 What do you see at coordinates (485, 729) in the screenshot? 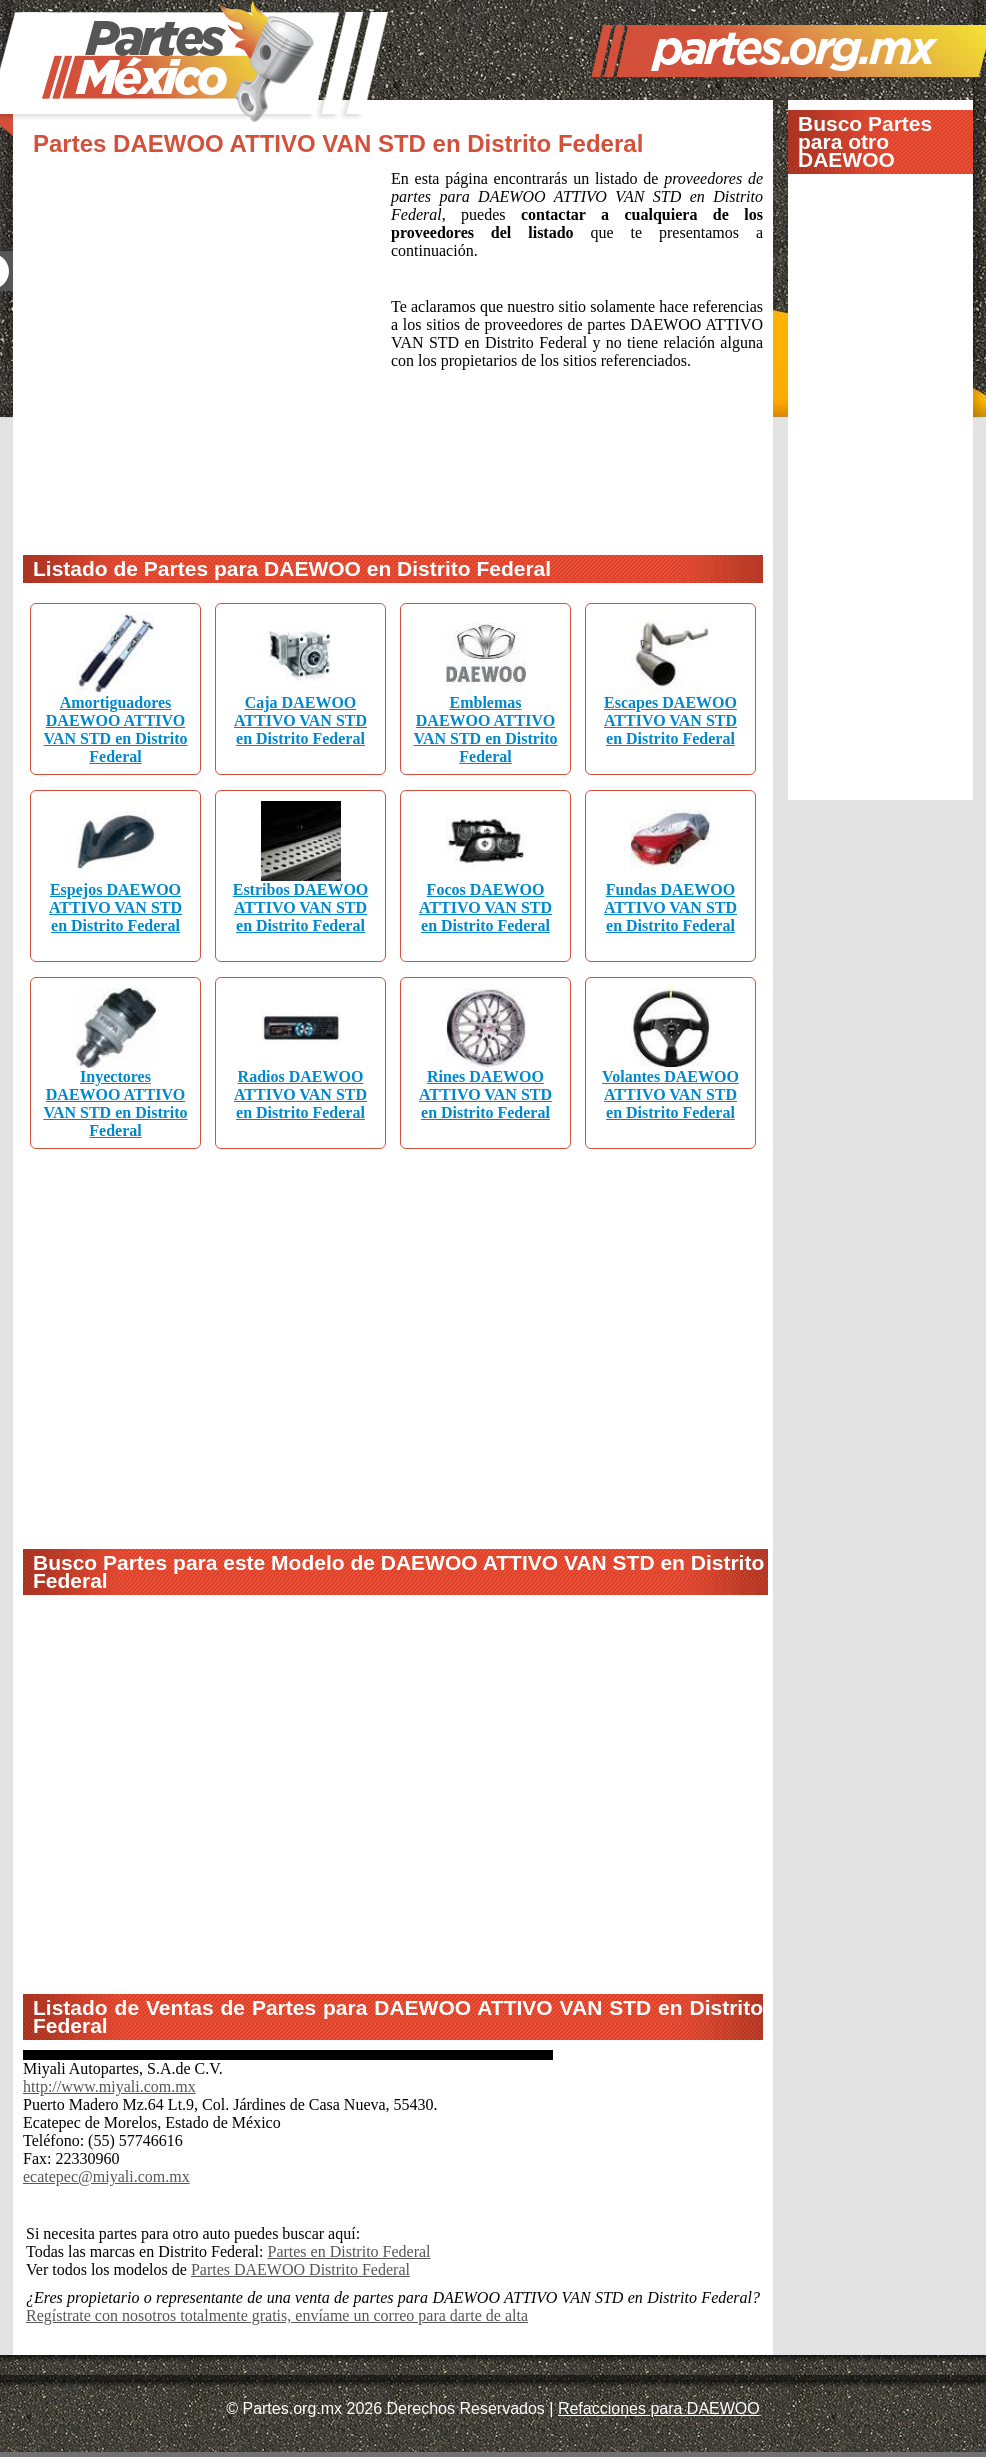
I see `Emblemas DAEWOO ATTIVO VAN STD en Distrito Federal` at bounding box center [485, 729].